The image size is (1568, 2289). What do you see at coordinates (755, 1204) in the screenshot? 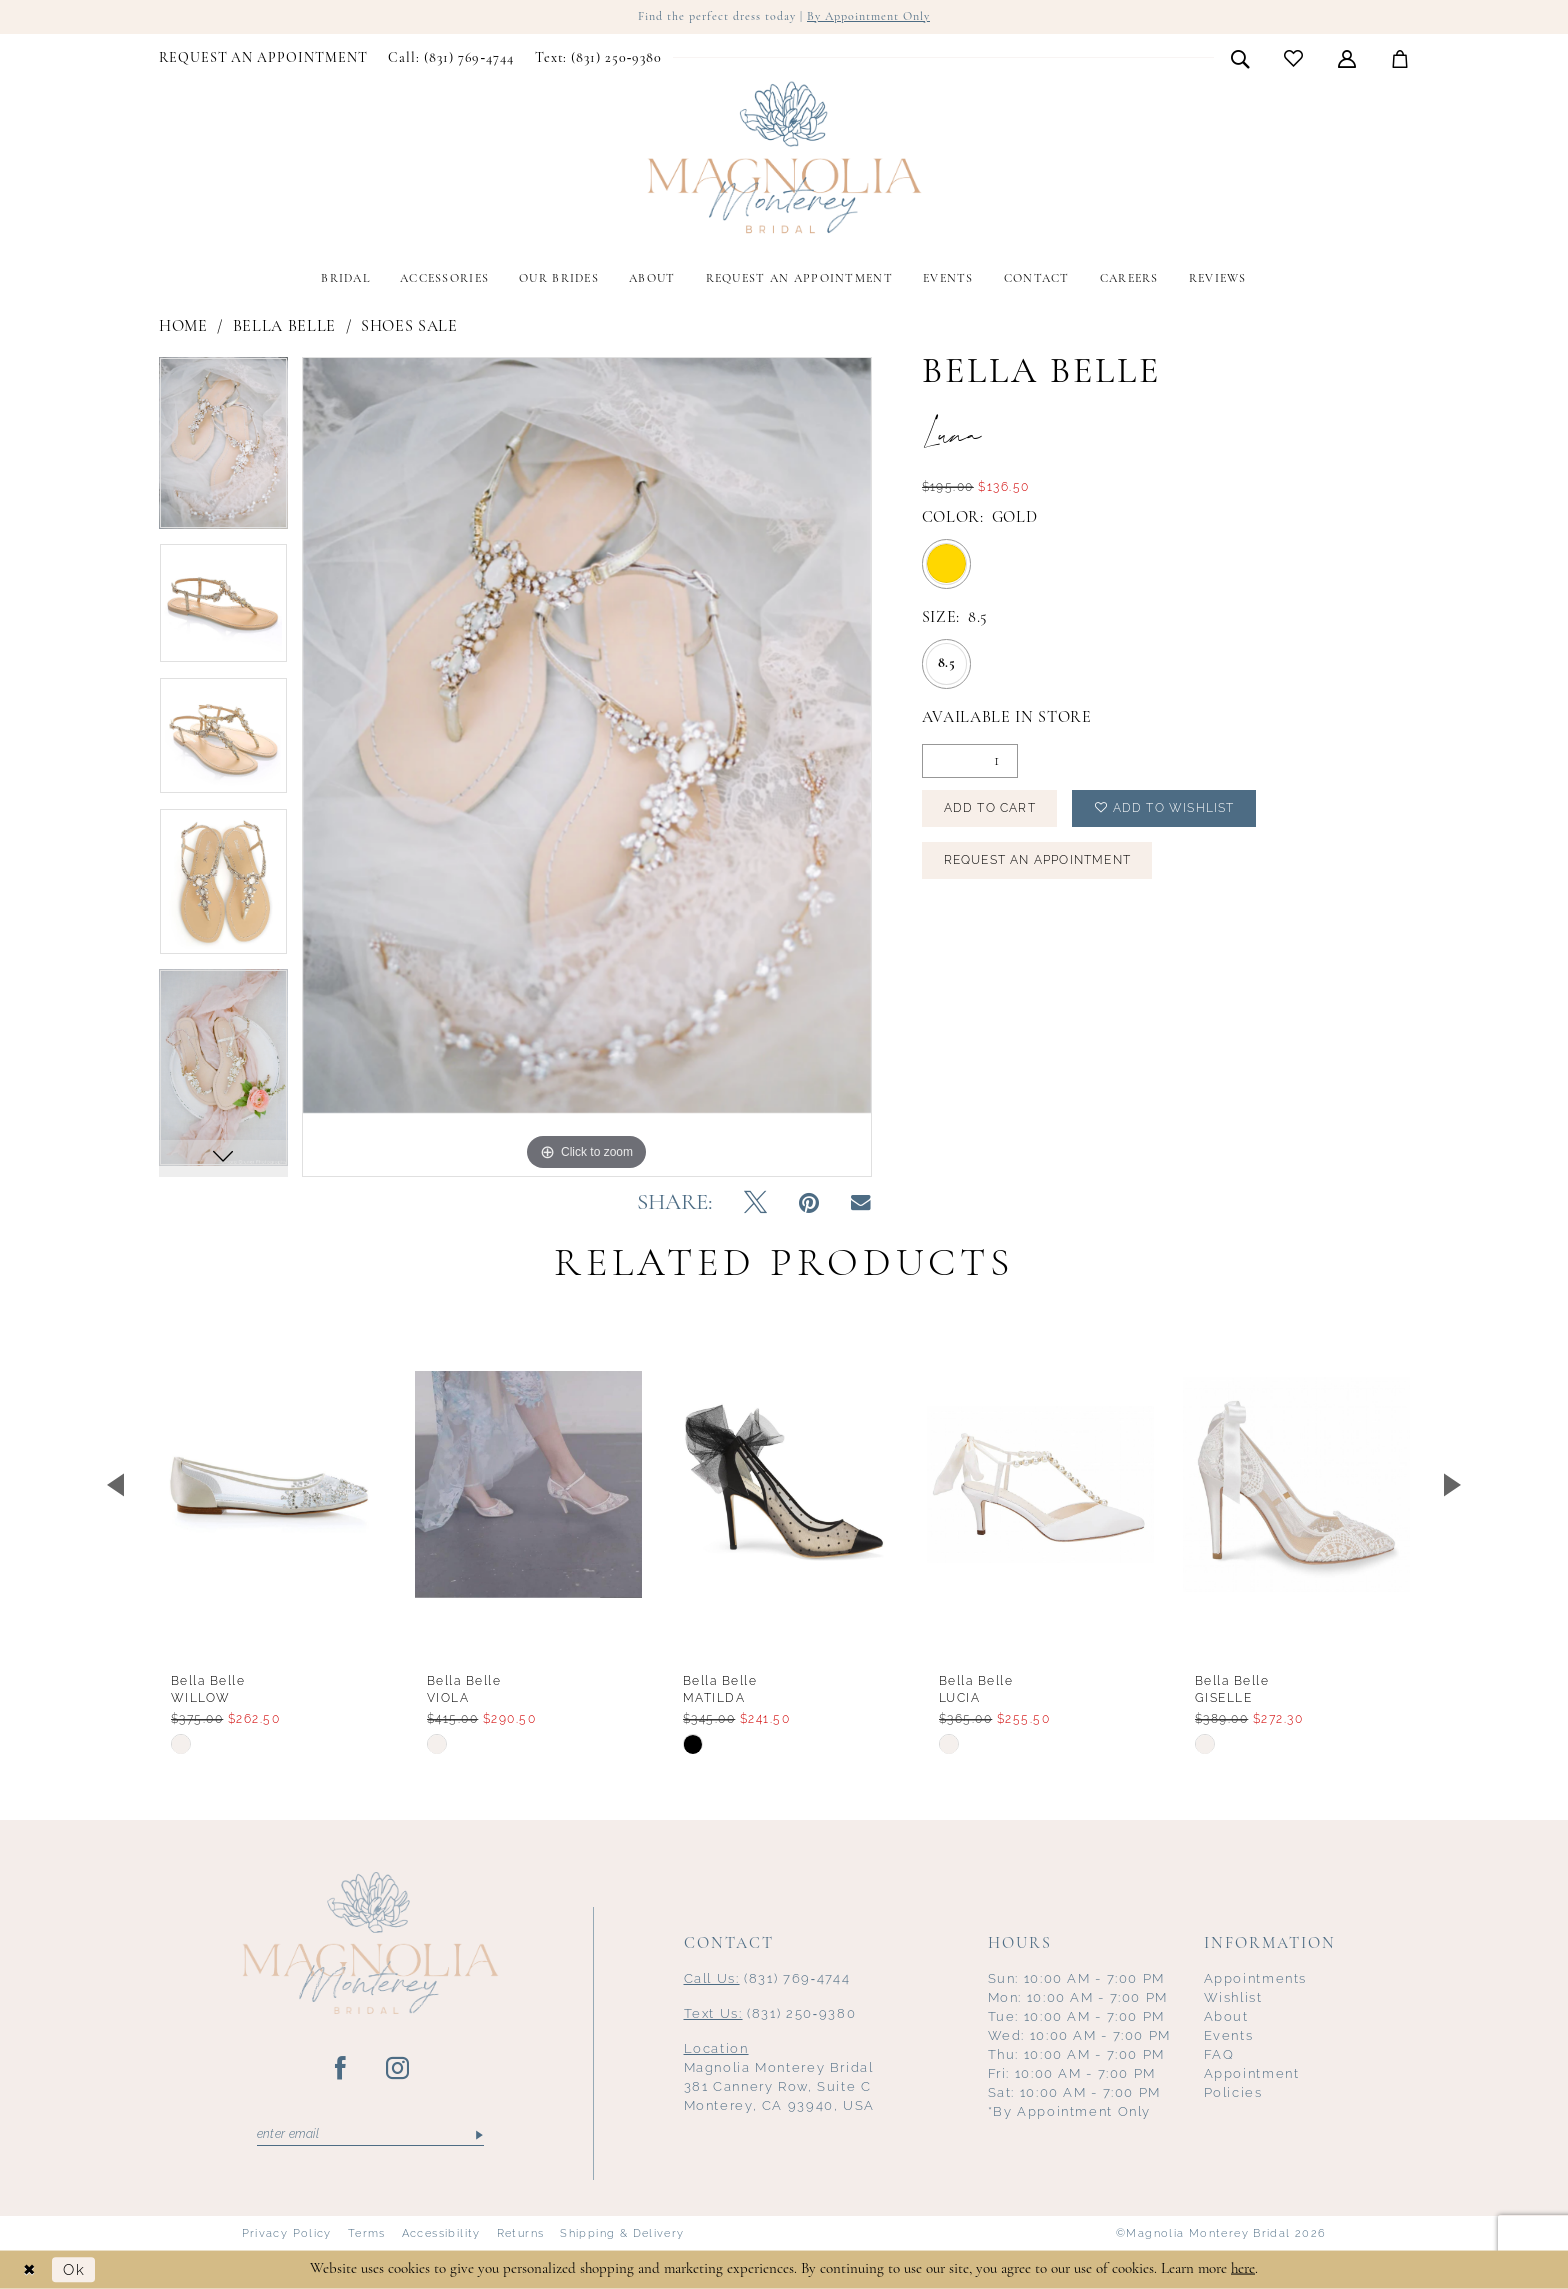
I see `[Tweet - Opens in new tab]` at bounding box center [755, 1204].